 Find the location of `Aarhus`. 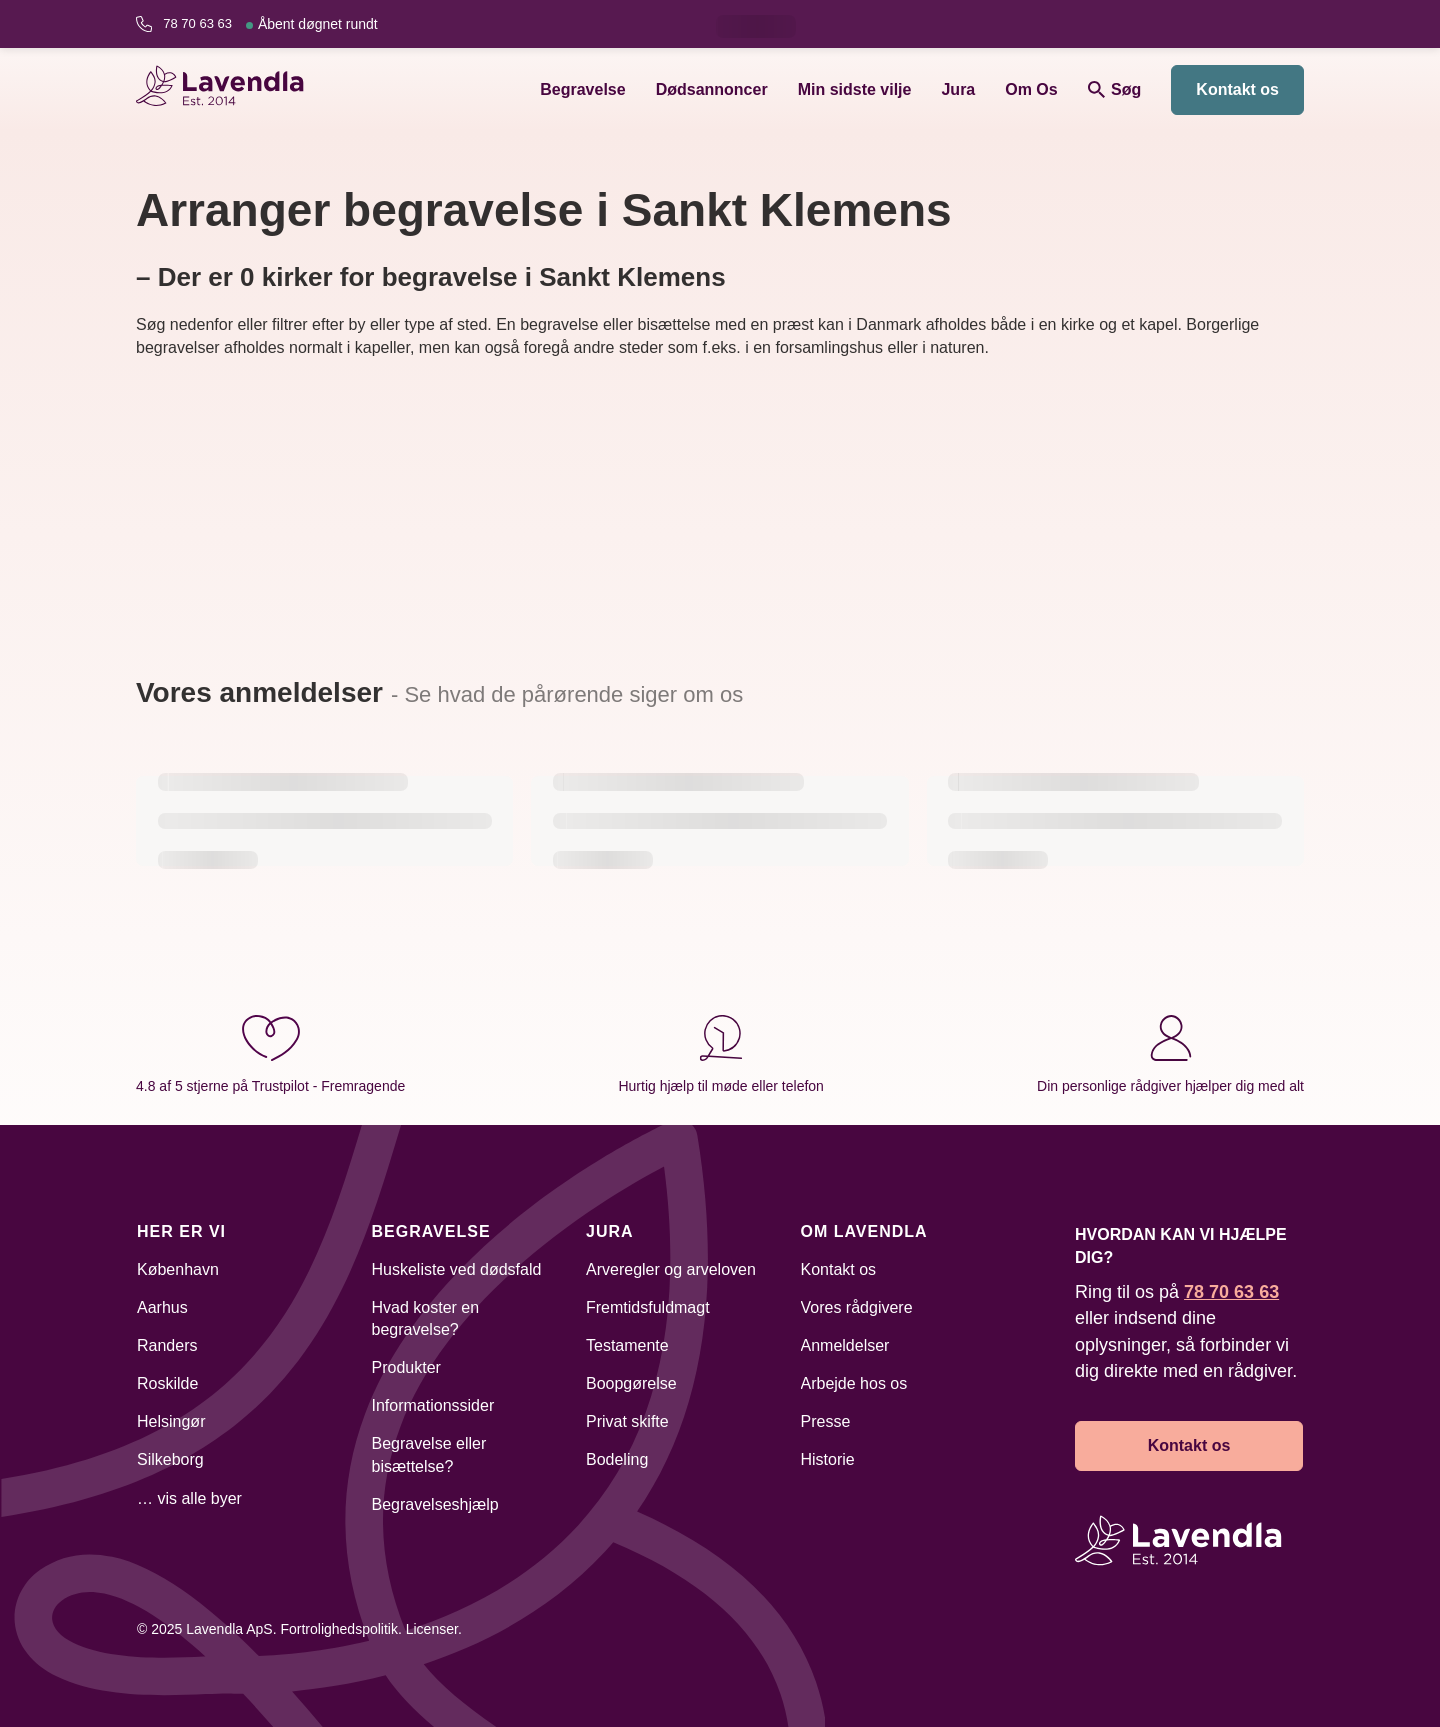

Aarhus is located at coordinates (162, 1307).